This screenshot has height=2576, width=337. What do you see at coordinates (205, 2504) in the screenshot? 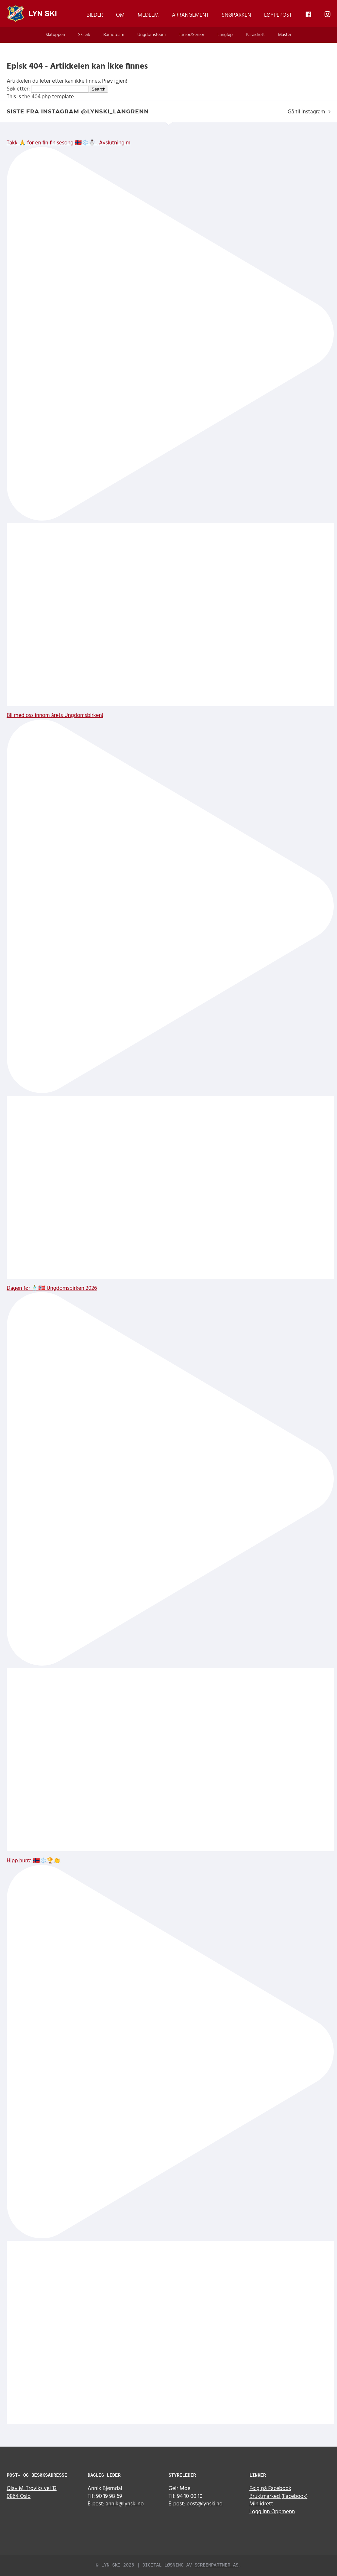
I see `post@lynski.no` at bounding box center [205, 2504].